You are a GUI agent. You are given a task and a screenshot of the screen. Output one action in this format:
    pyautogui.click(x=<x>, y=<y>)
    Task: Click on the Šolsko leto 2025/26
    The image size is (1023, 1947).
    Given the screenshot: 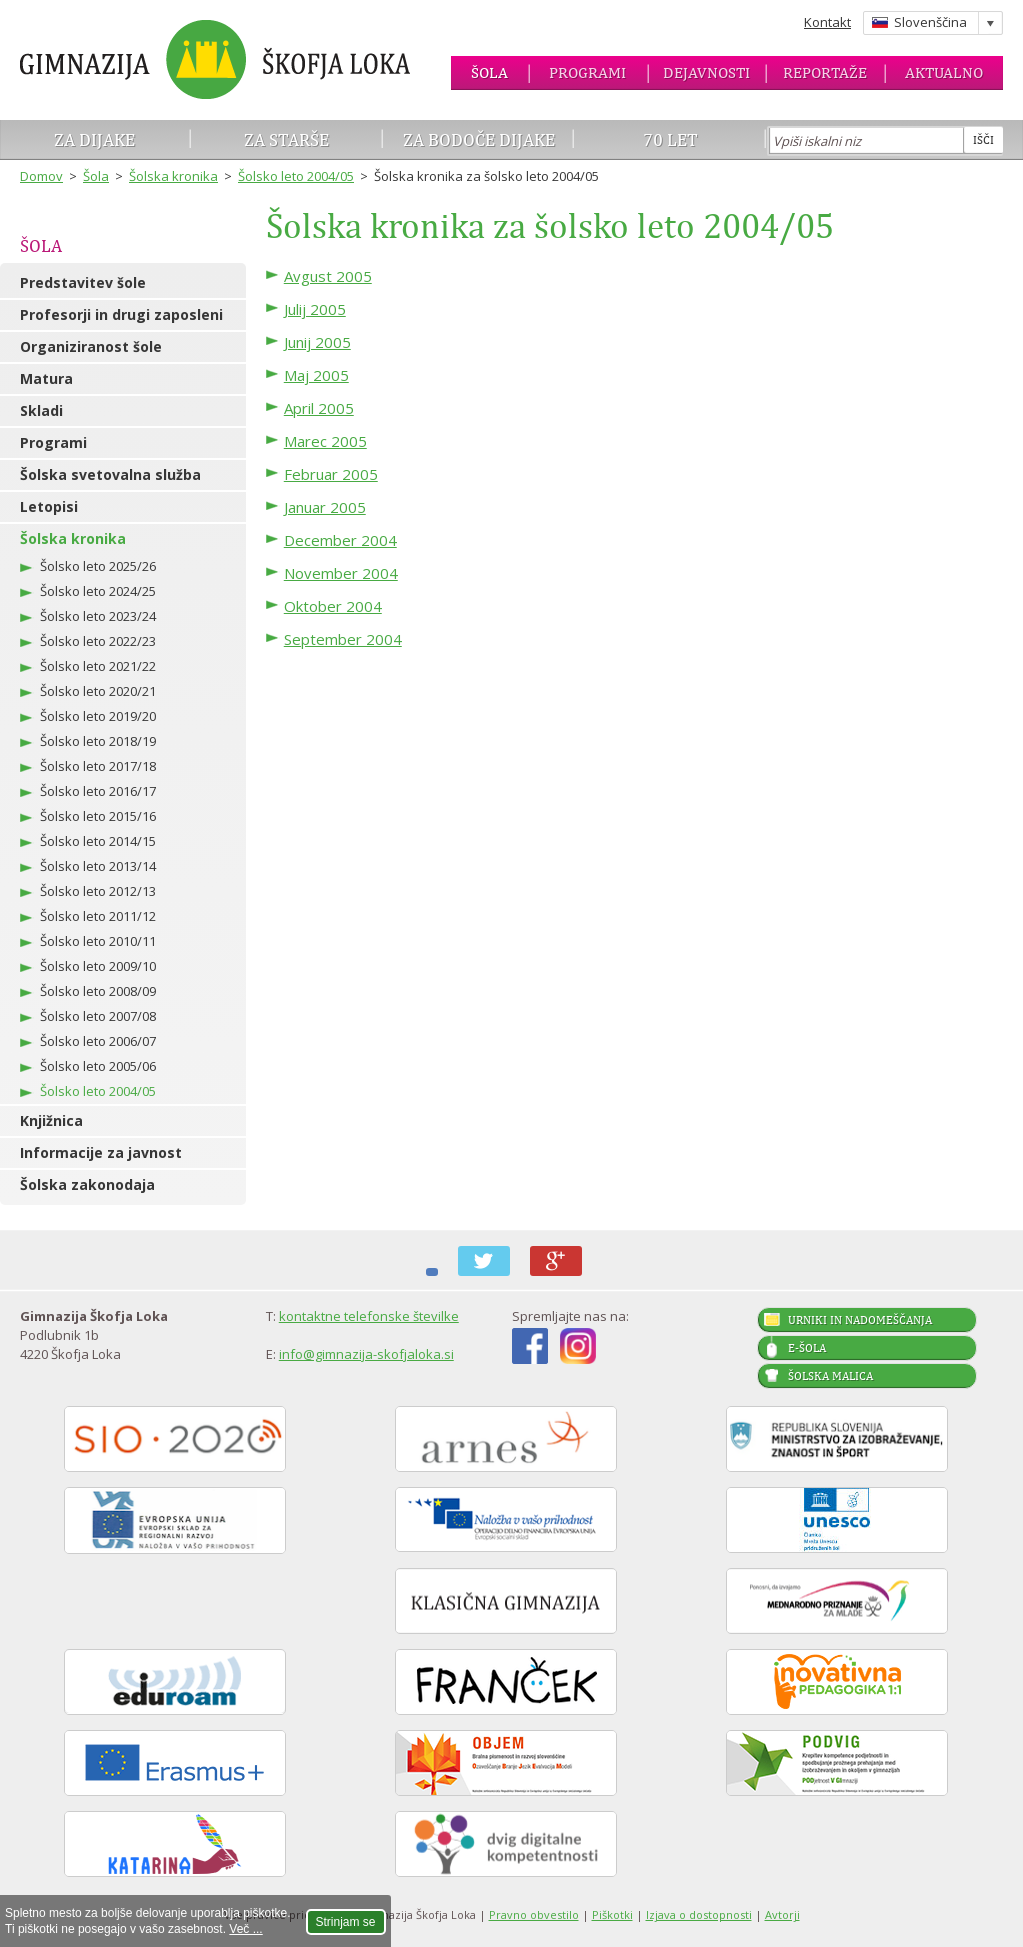 What is the action you would take?
    pyautogui.click(x=98, y=566)
    